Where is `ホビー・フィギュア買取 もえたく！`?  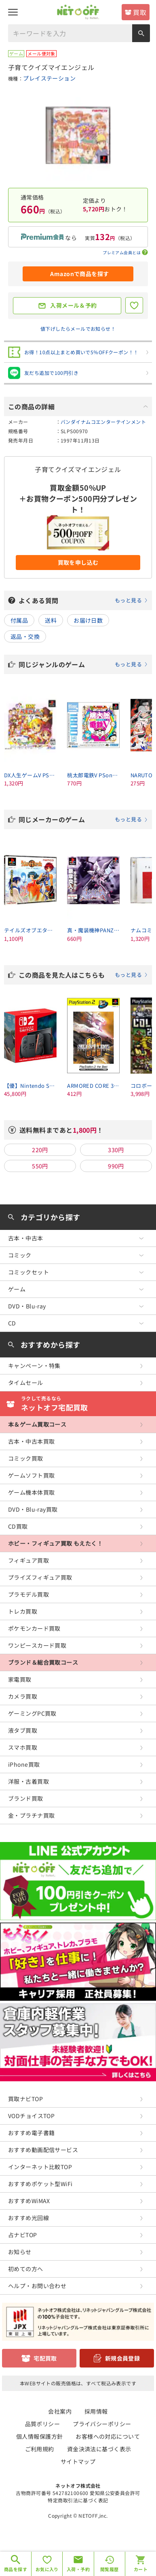
ホビー・フィギュア買取 もえたく！ is located at coordinates (55, 1543).